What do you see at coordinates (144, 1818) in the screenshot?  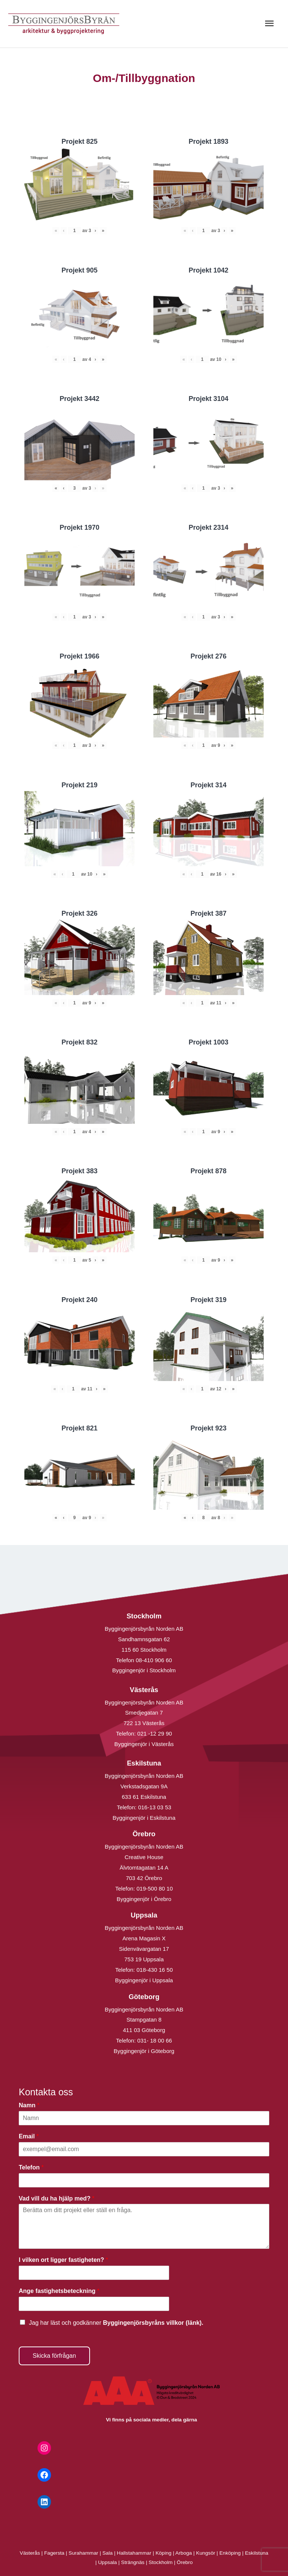 I see `Byggingenjör i Eskilstuna` at bounding box center [144, 1818].